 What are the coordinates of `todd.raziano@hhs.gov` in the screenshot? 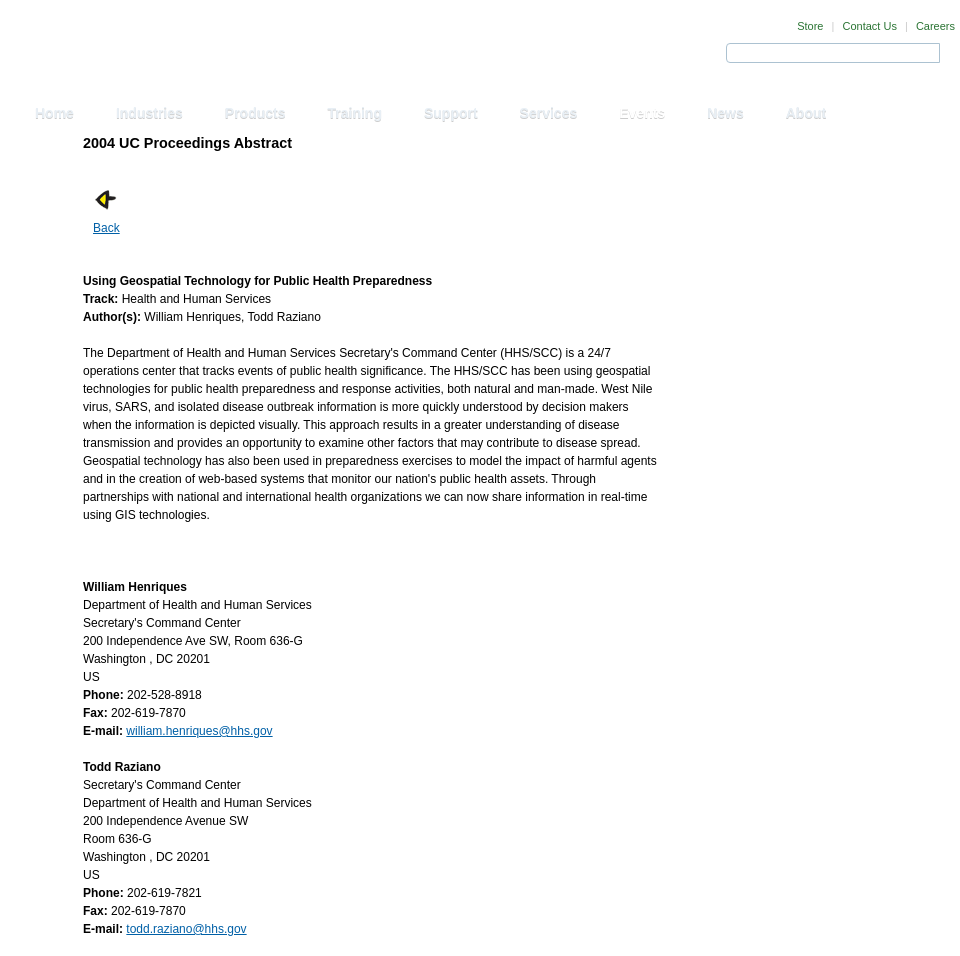 It's located at (186, 929).